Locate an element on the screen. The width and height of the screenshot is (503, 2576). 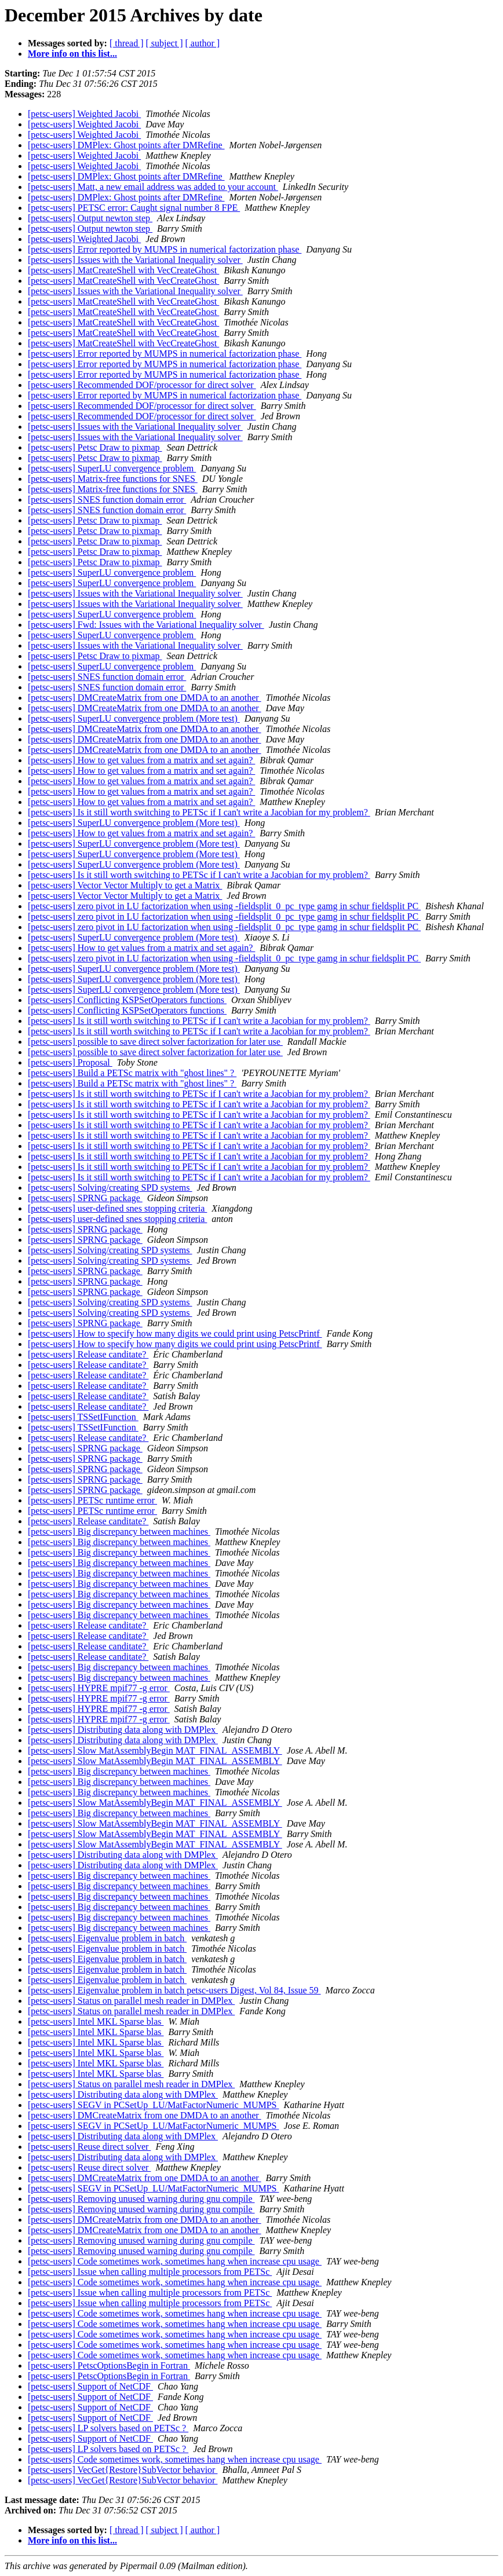
[petsc-users] Eigenvalue problem in batch is located at coordinates (107, 1938).